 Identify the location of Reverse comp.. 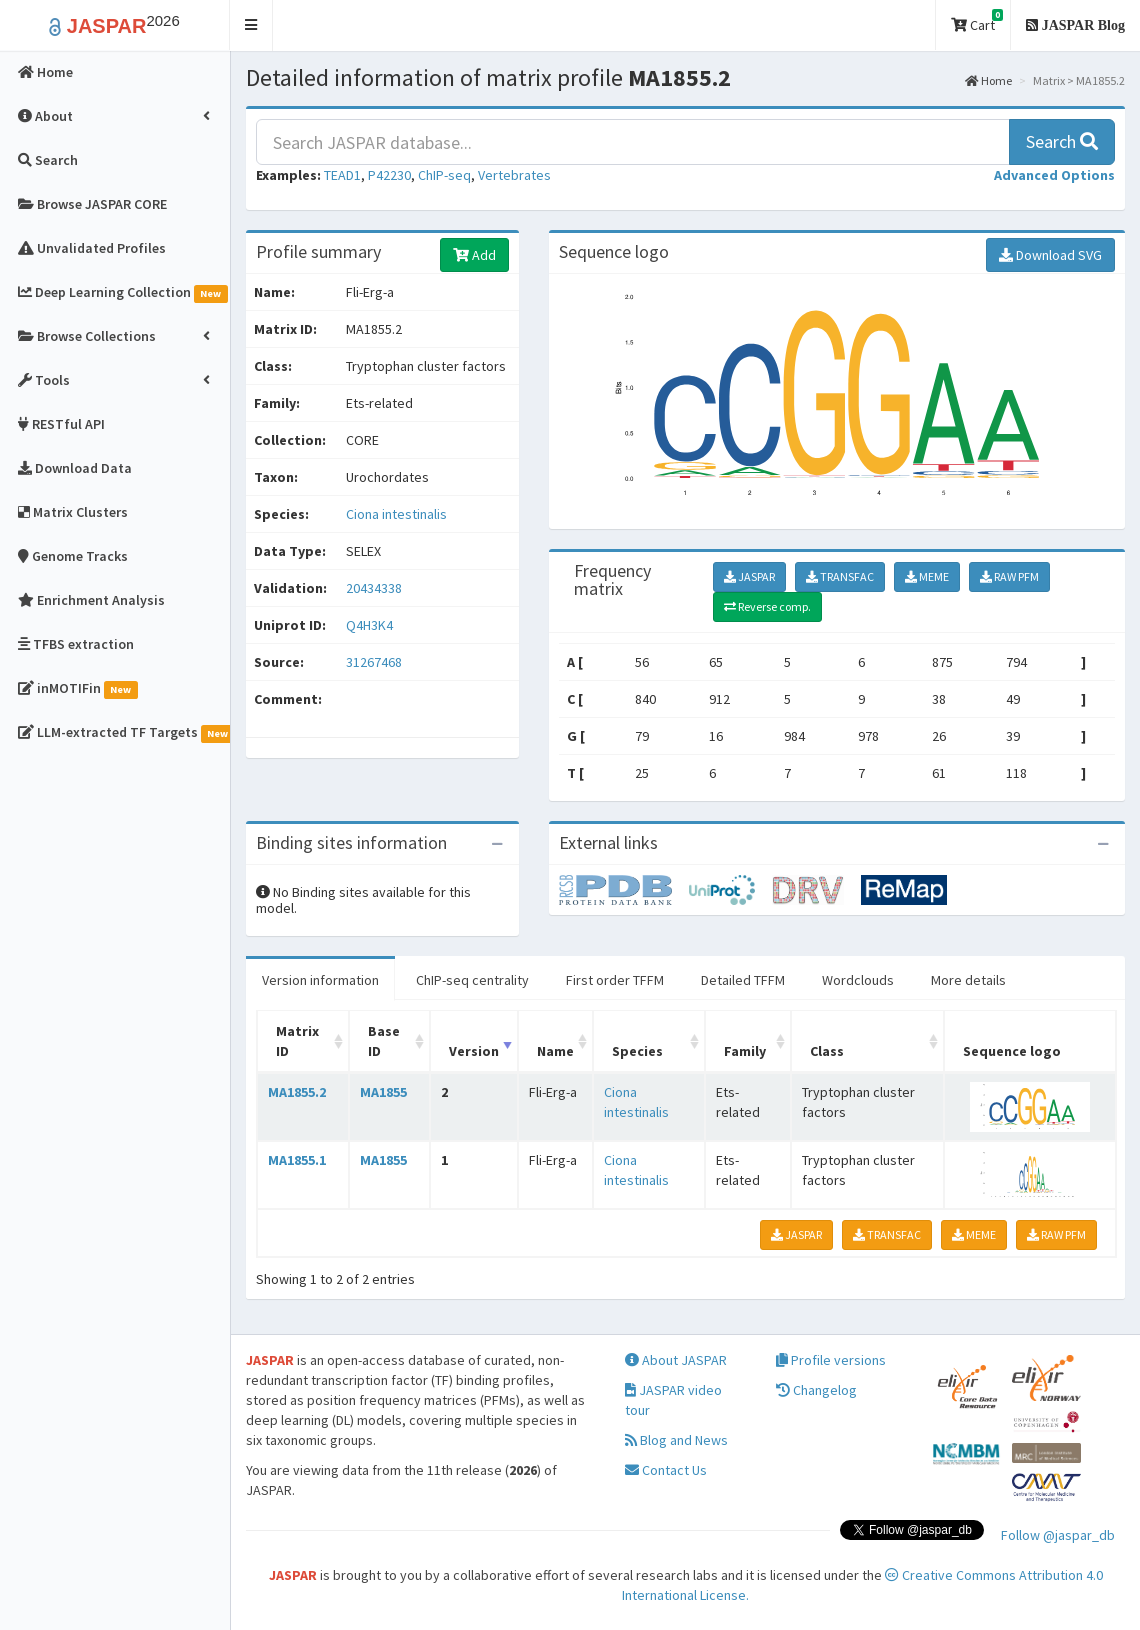
(767, 606).